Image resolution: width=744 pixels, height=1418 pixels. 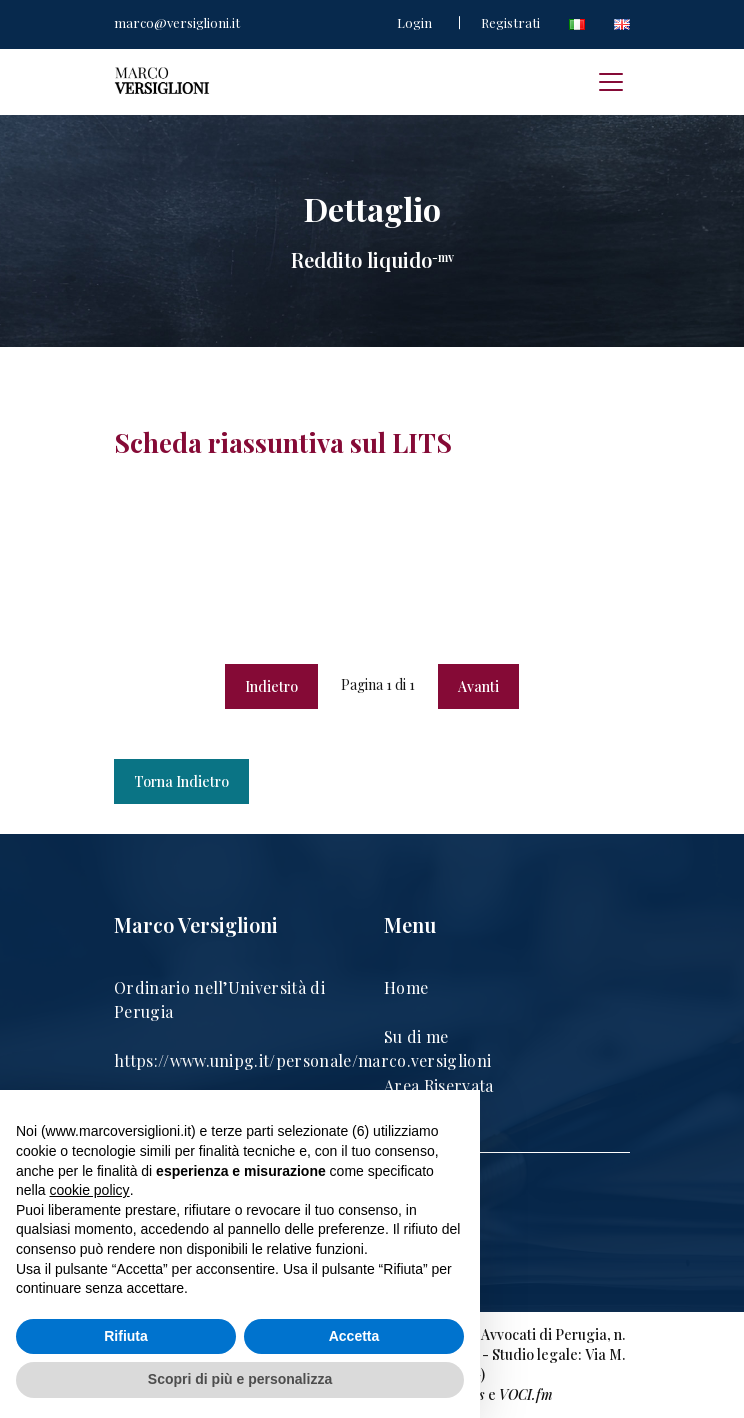 What do you see at coordinates (510, 22) in the screenshot?
I see `Registrati` at bounding box center [510, 22].